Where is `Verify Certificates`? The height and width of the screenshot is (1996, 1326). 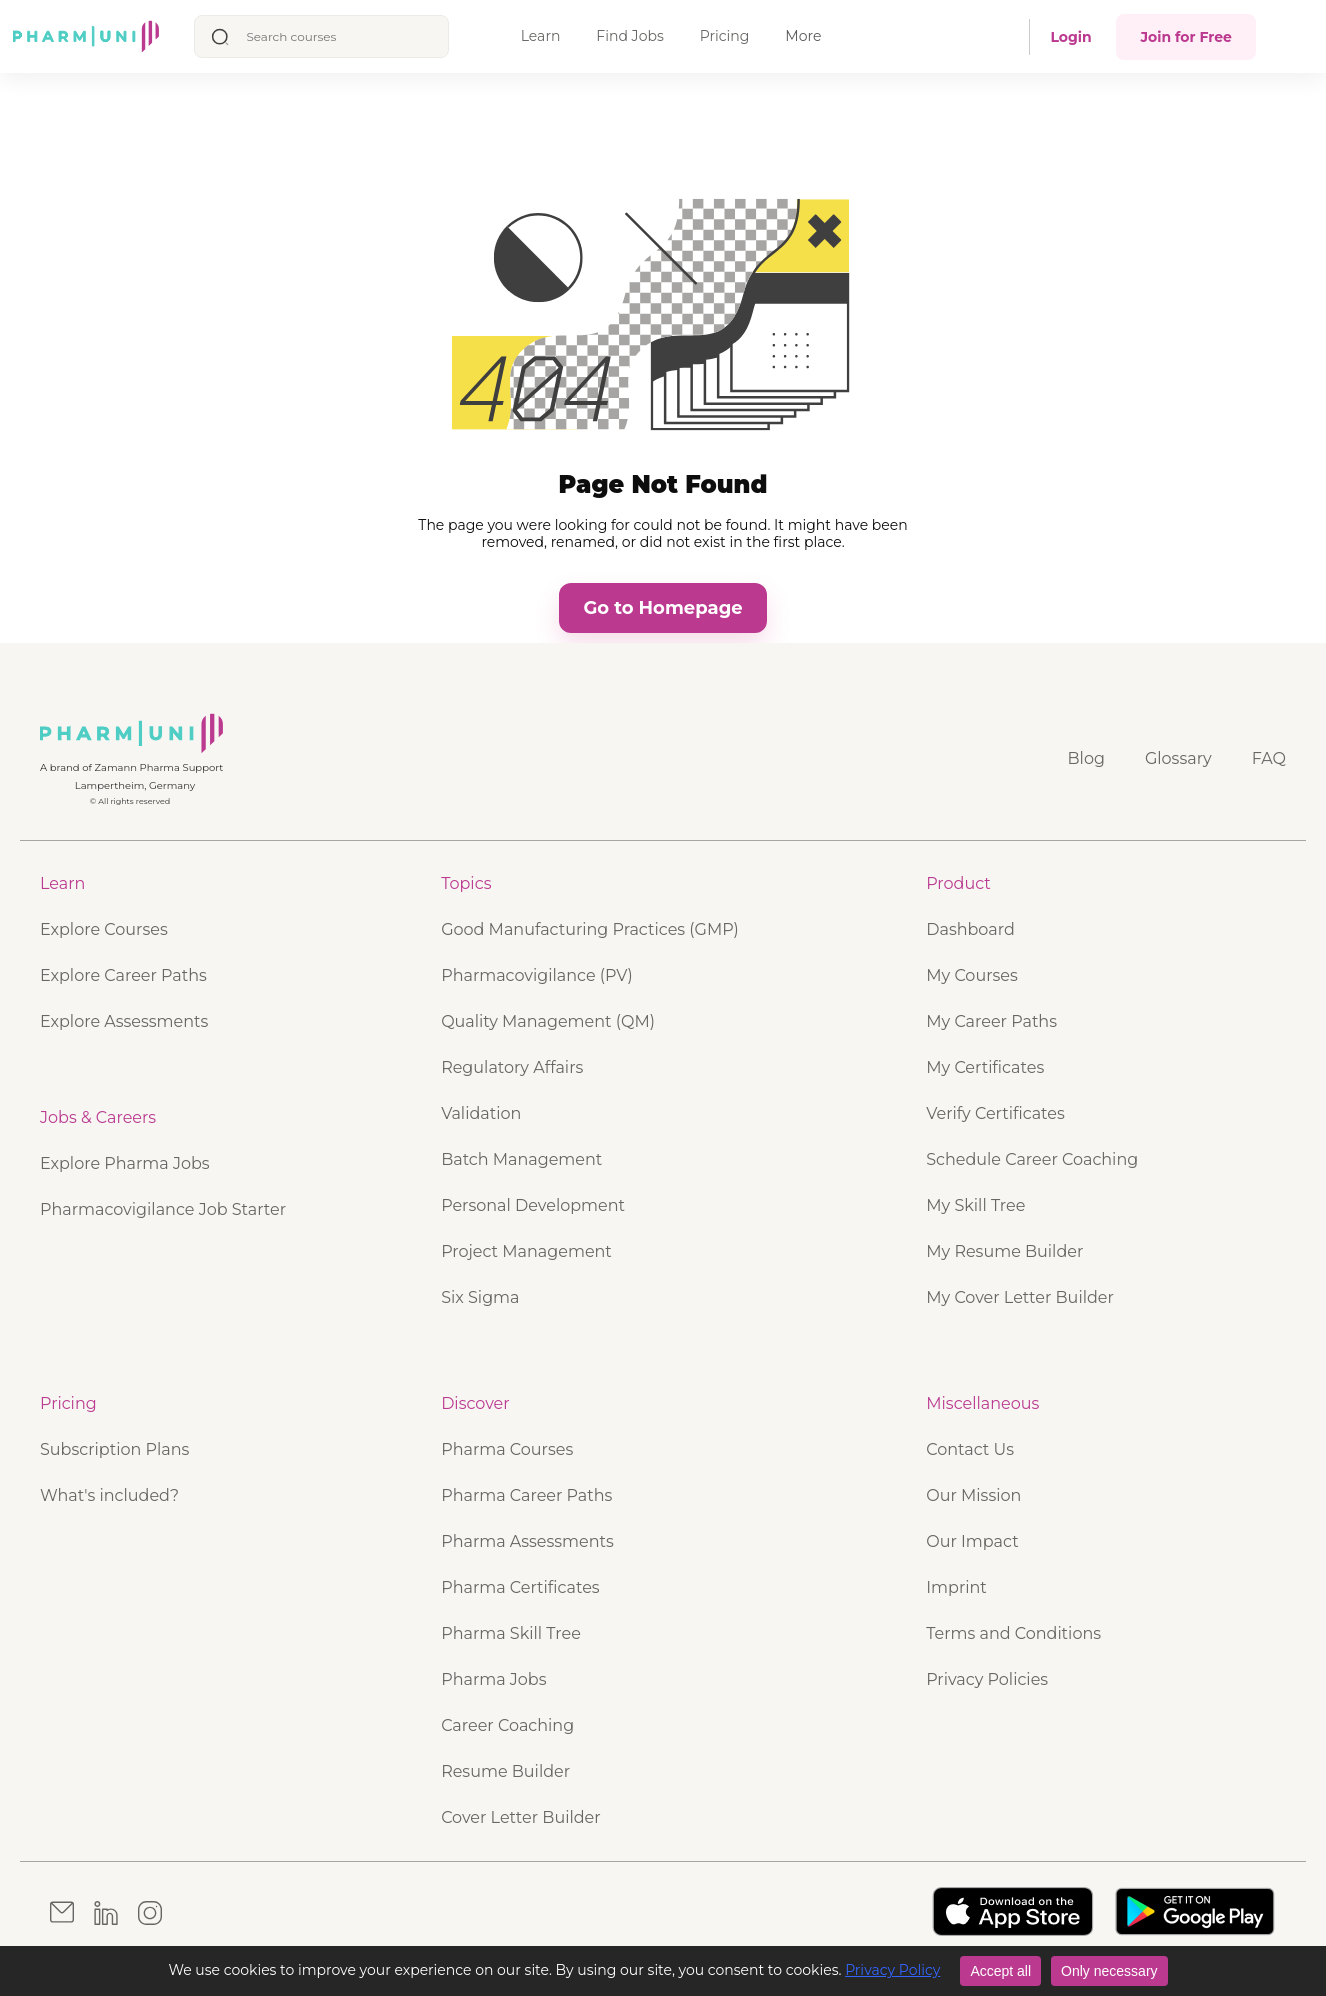
Verify Certificates is located at coordinates (995, 1113).